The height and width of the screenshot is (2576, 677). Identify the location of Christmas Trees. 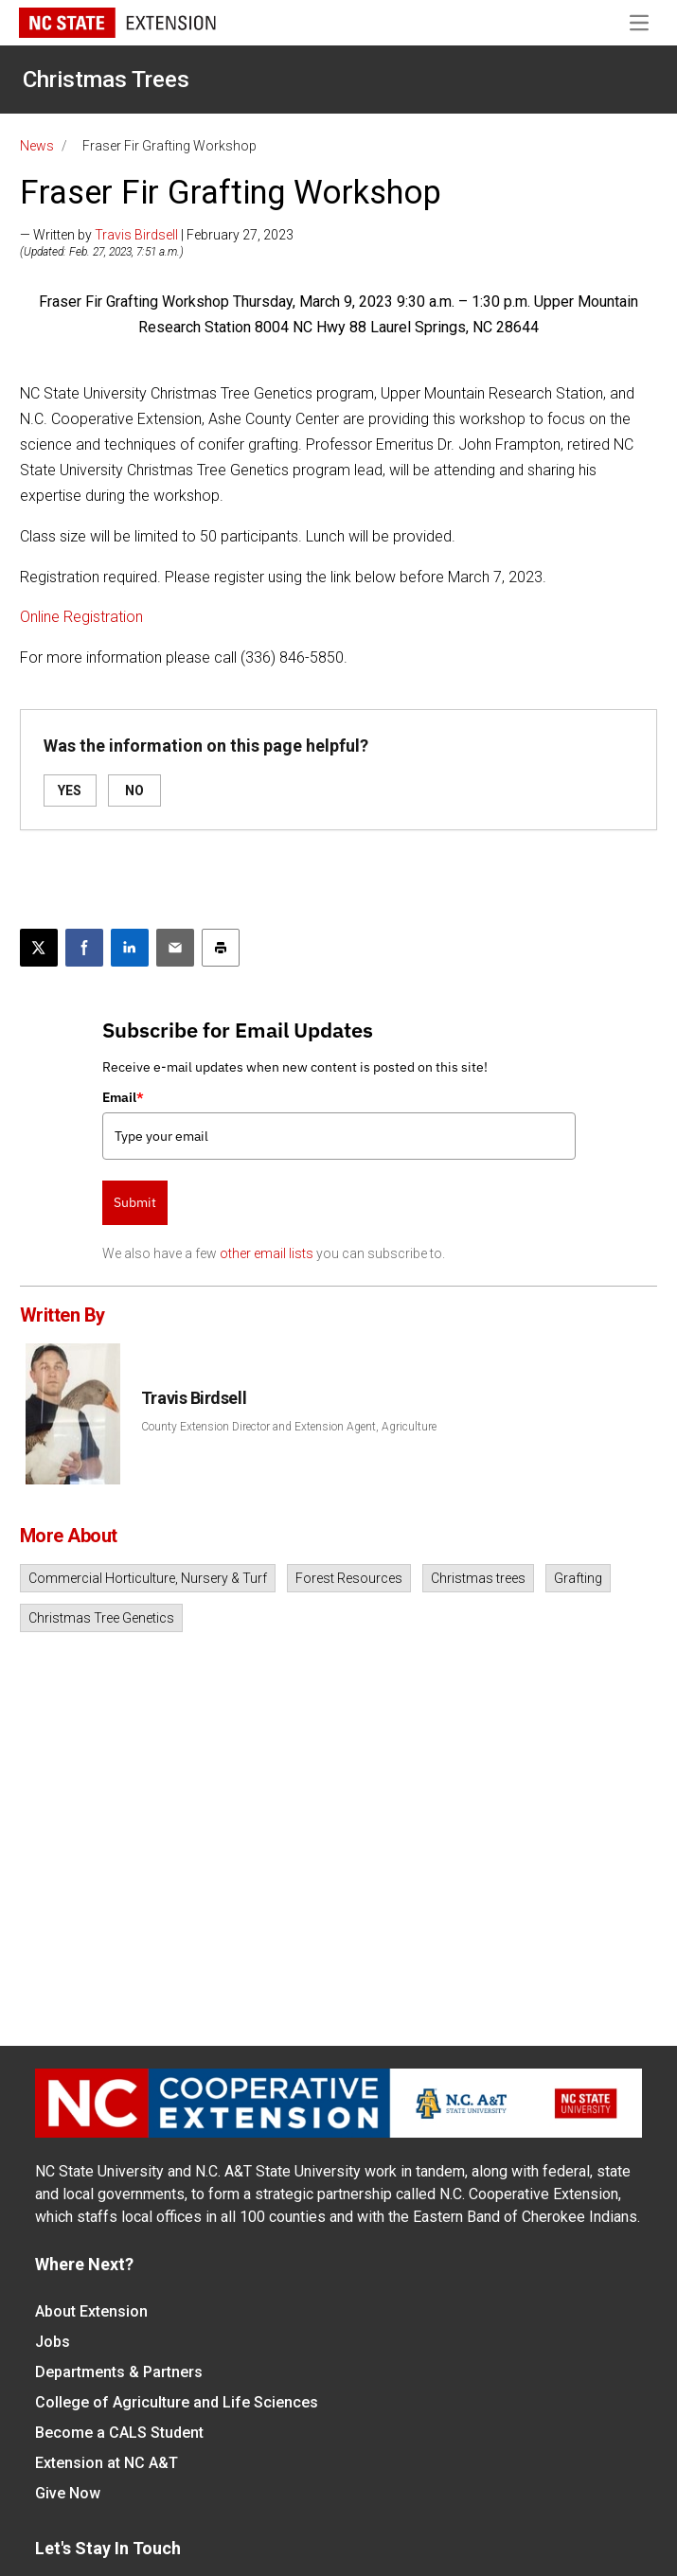
(106, 79).